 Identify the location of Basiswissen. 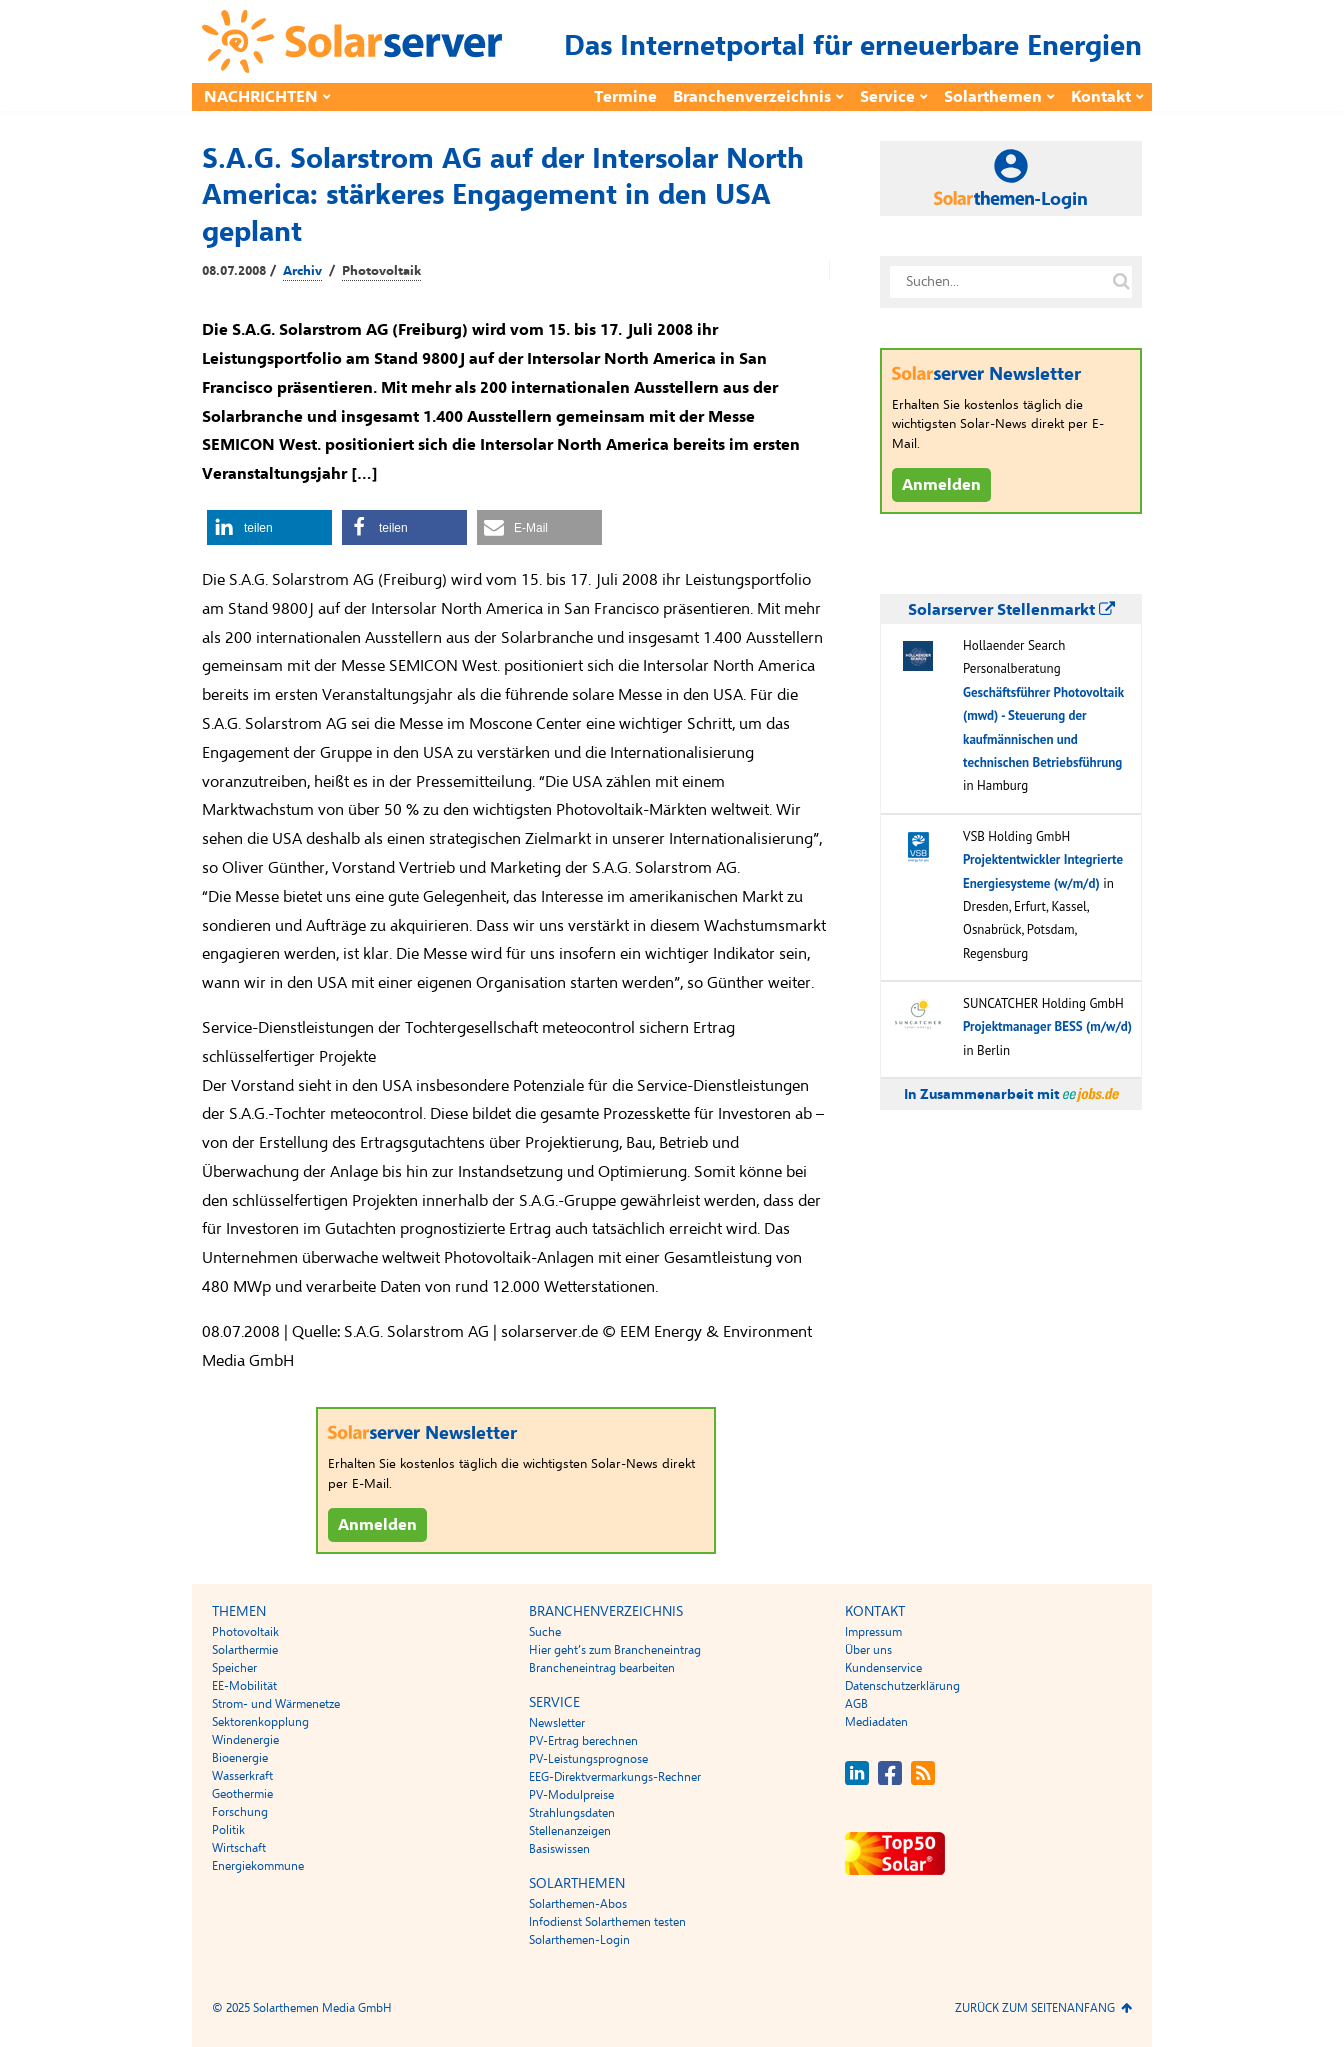
(559, 1849).